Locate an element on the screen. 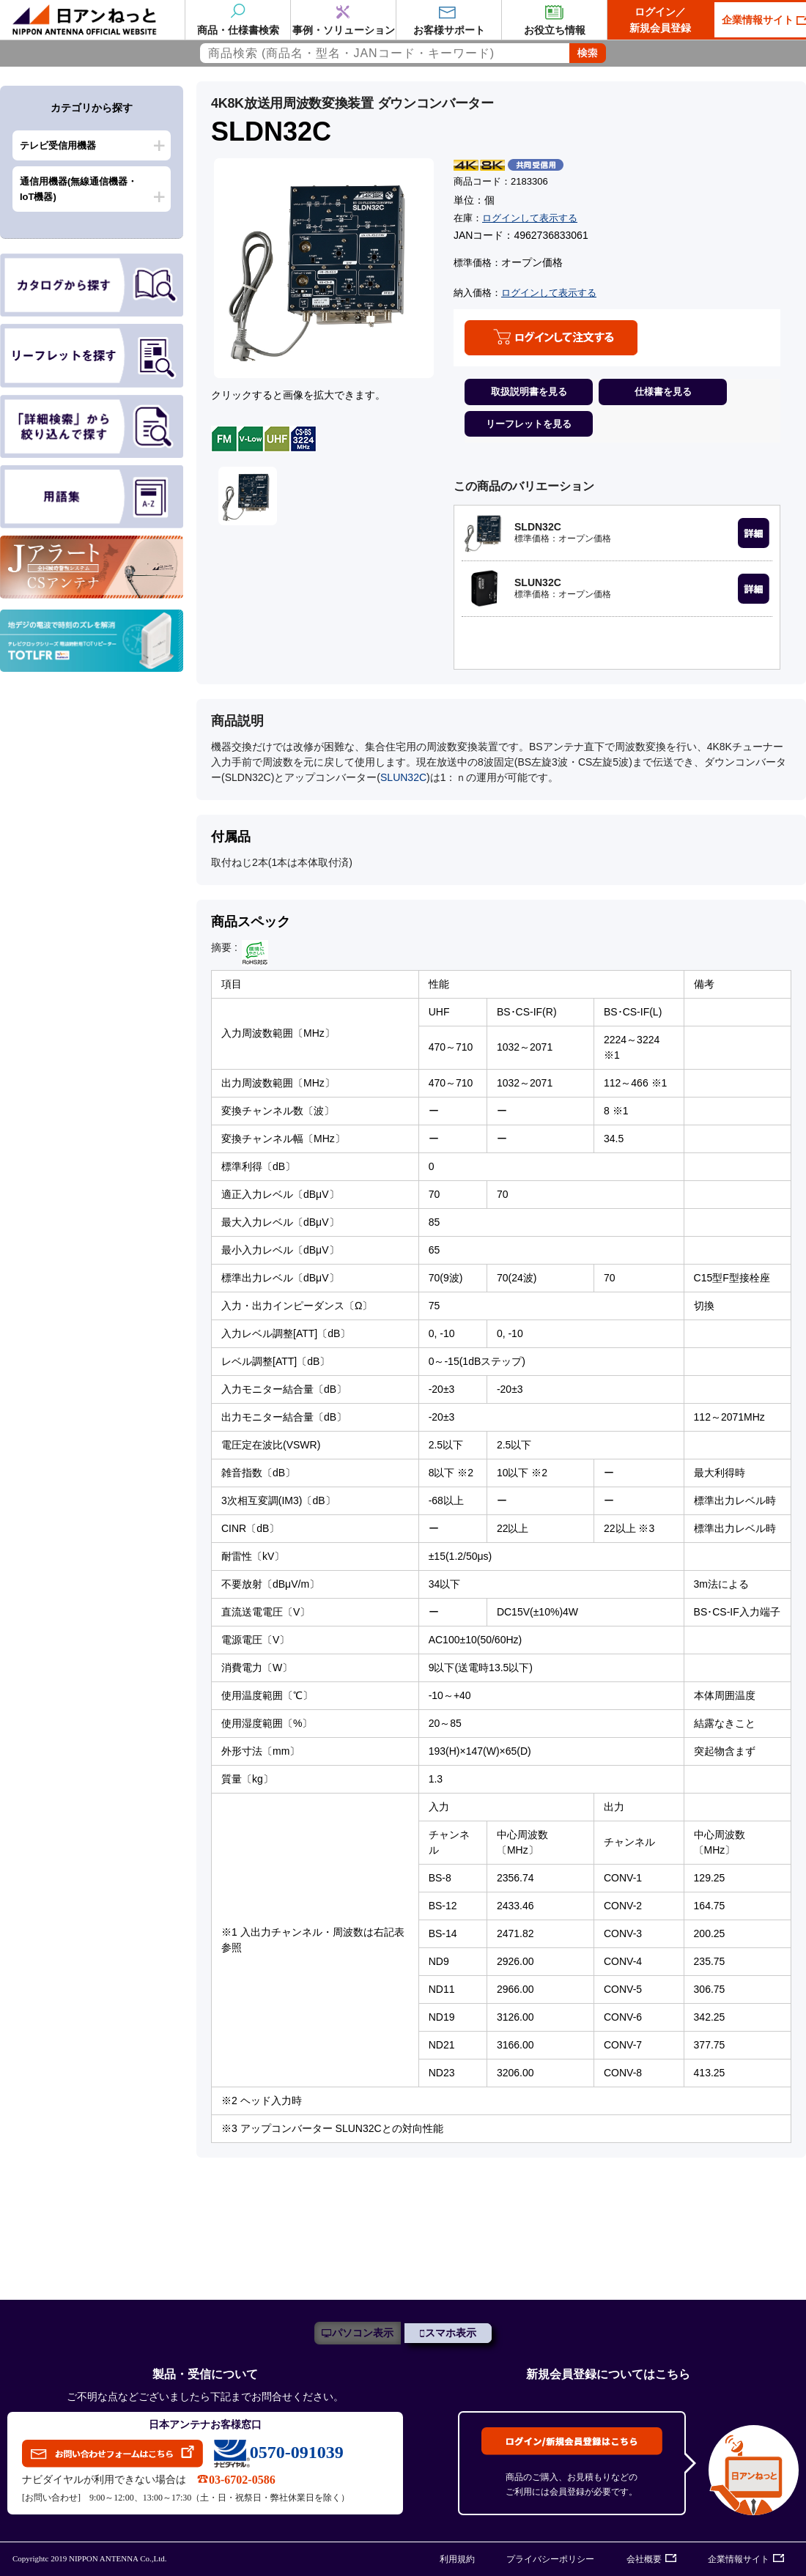  ログイン／新規会員登録 is located at coordinates (660, 20).